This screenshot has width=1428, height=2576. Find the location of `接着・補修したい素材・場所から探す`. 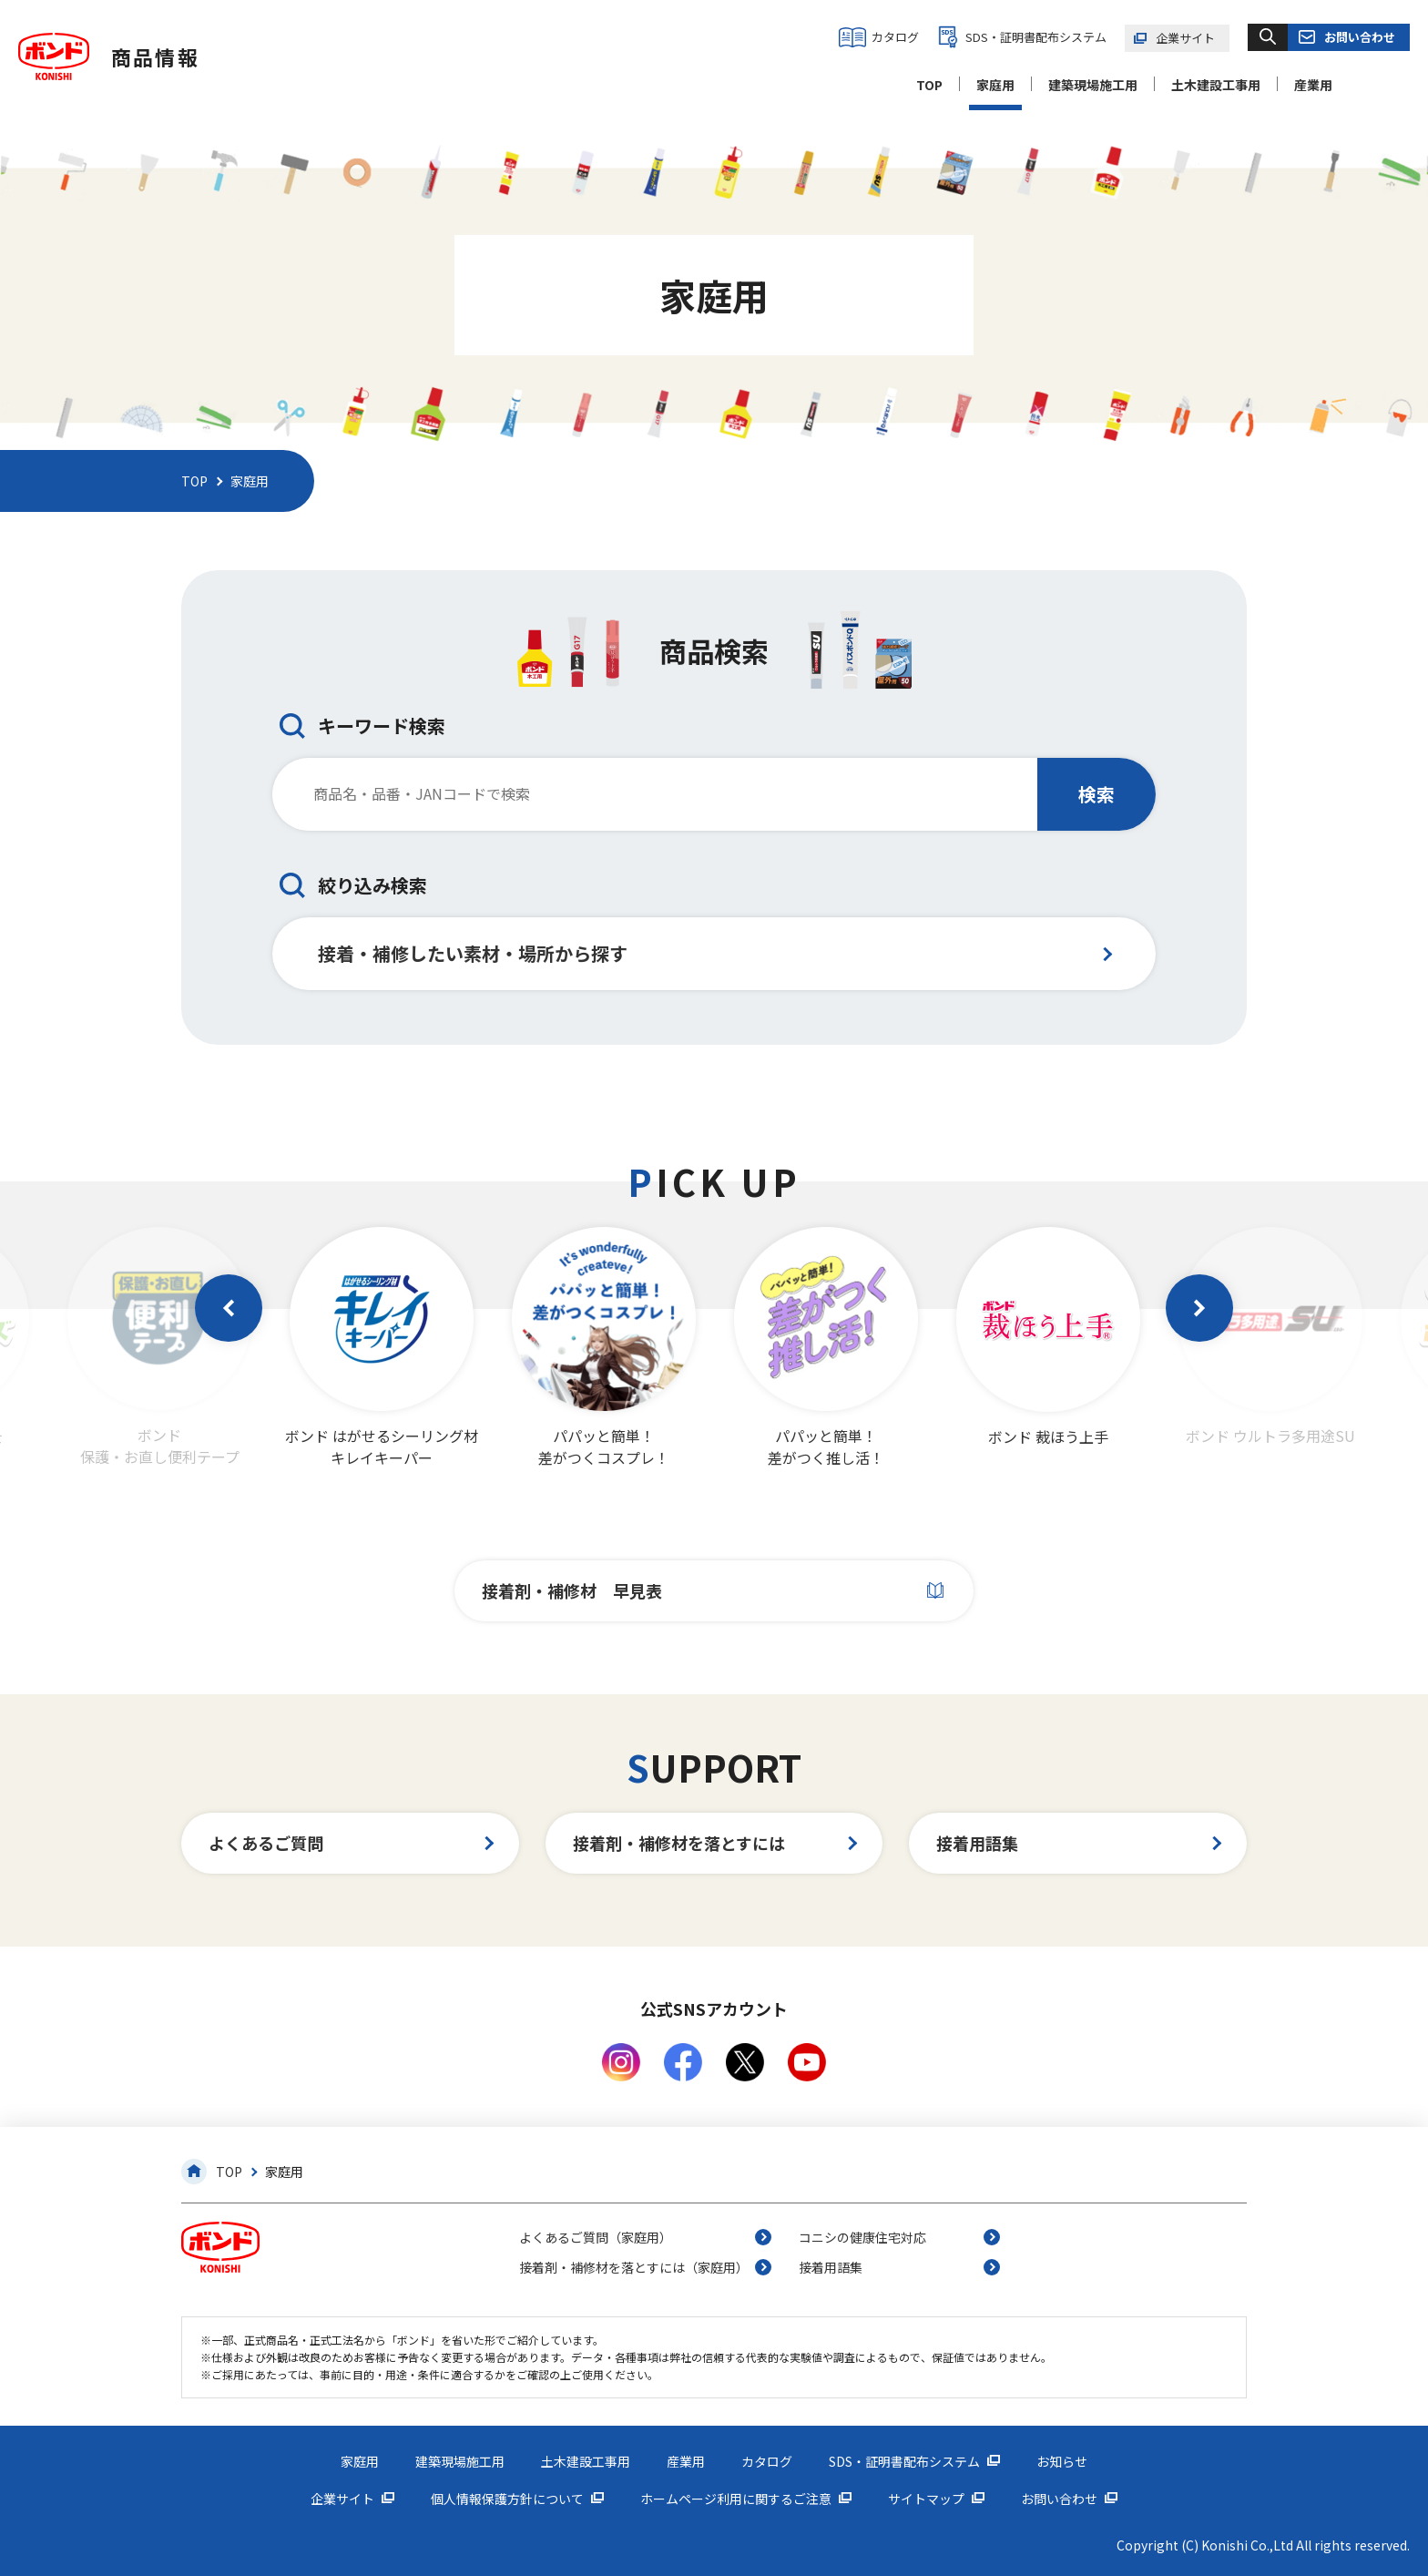

接着・補修したい素材・場所から探す is located at coordinates (472, 953).